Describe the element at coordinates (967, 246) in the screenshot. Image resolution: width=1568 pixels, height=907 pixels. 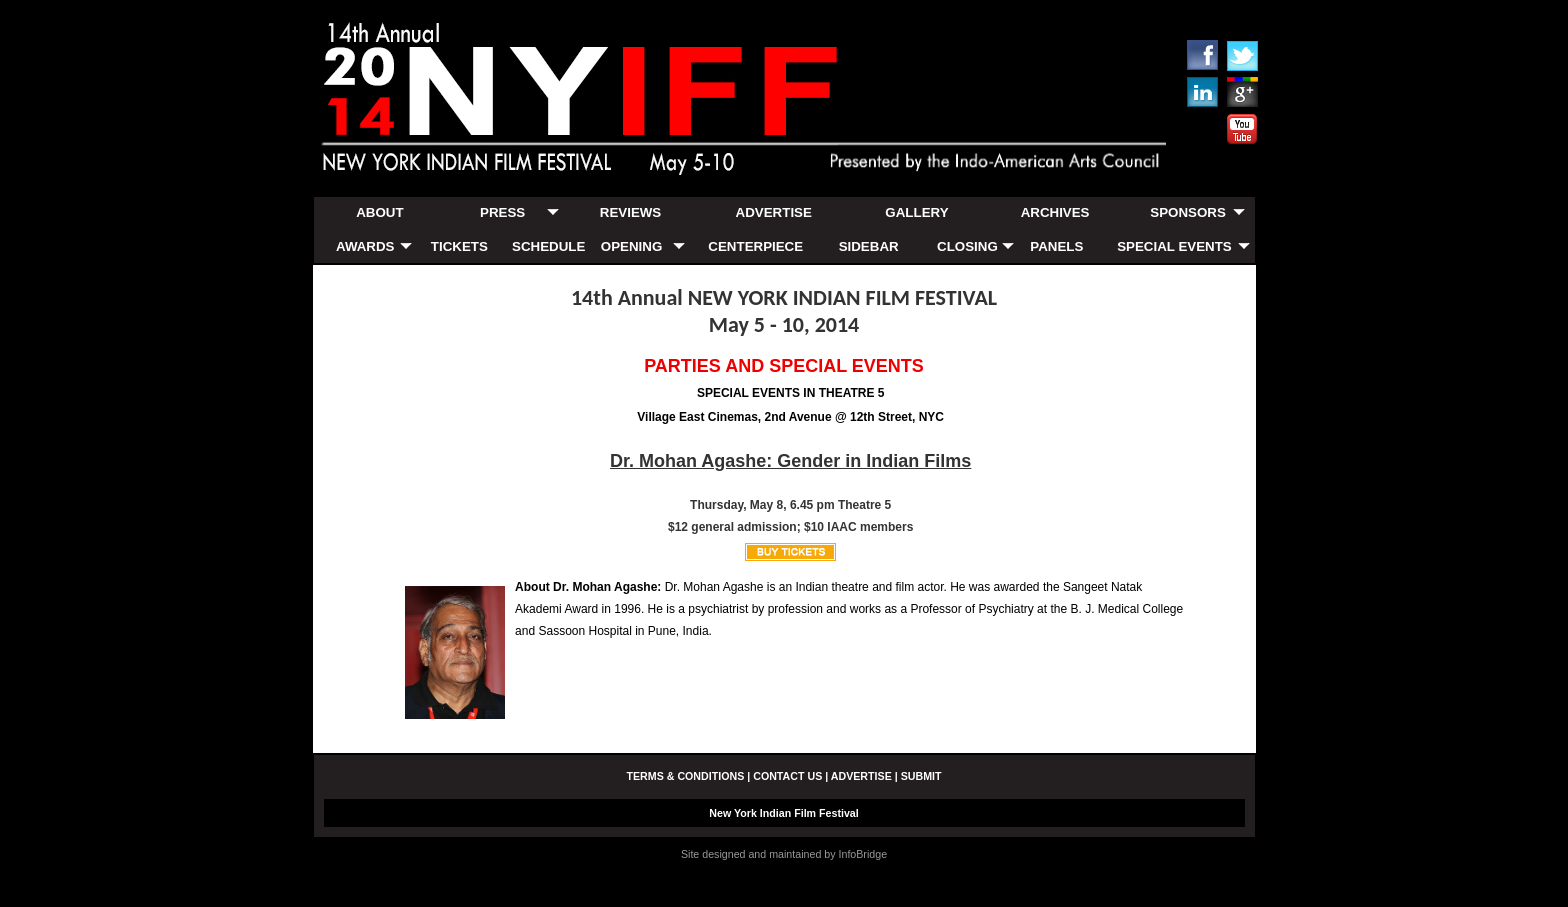
I see `CLOSING` at that location.